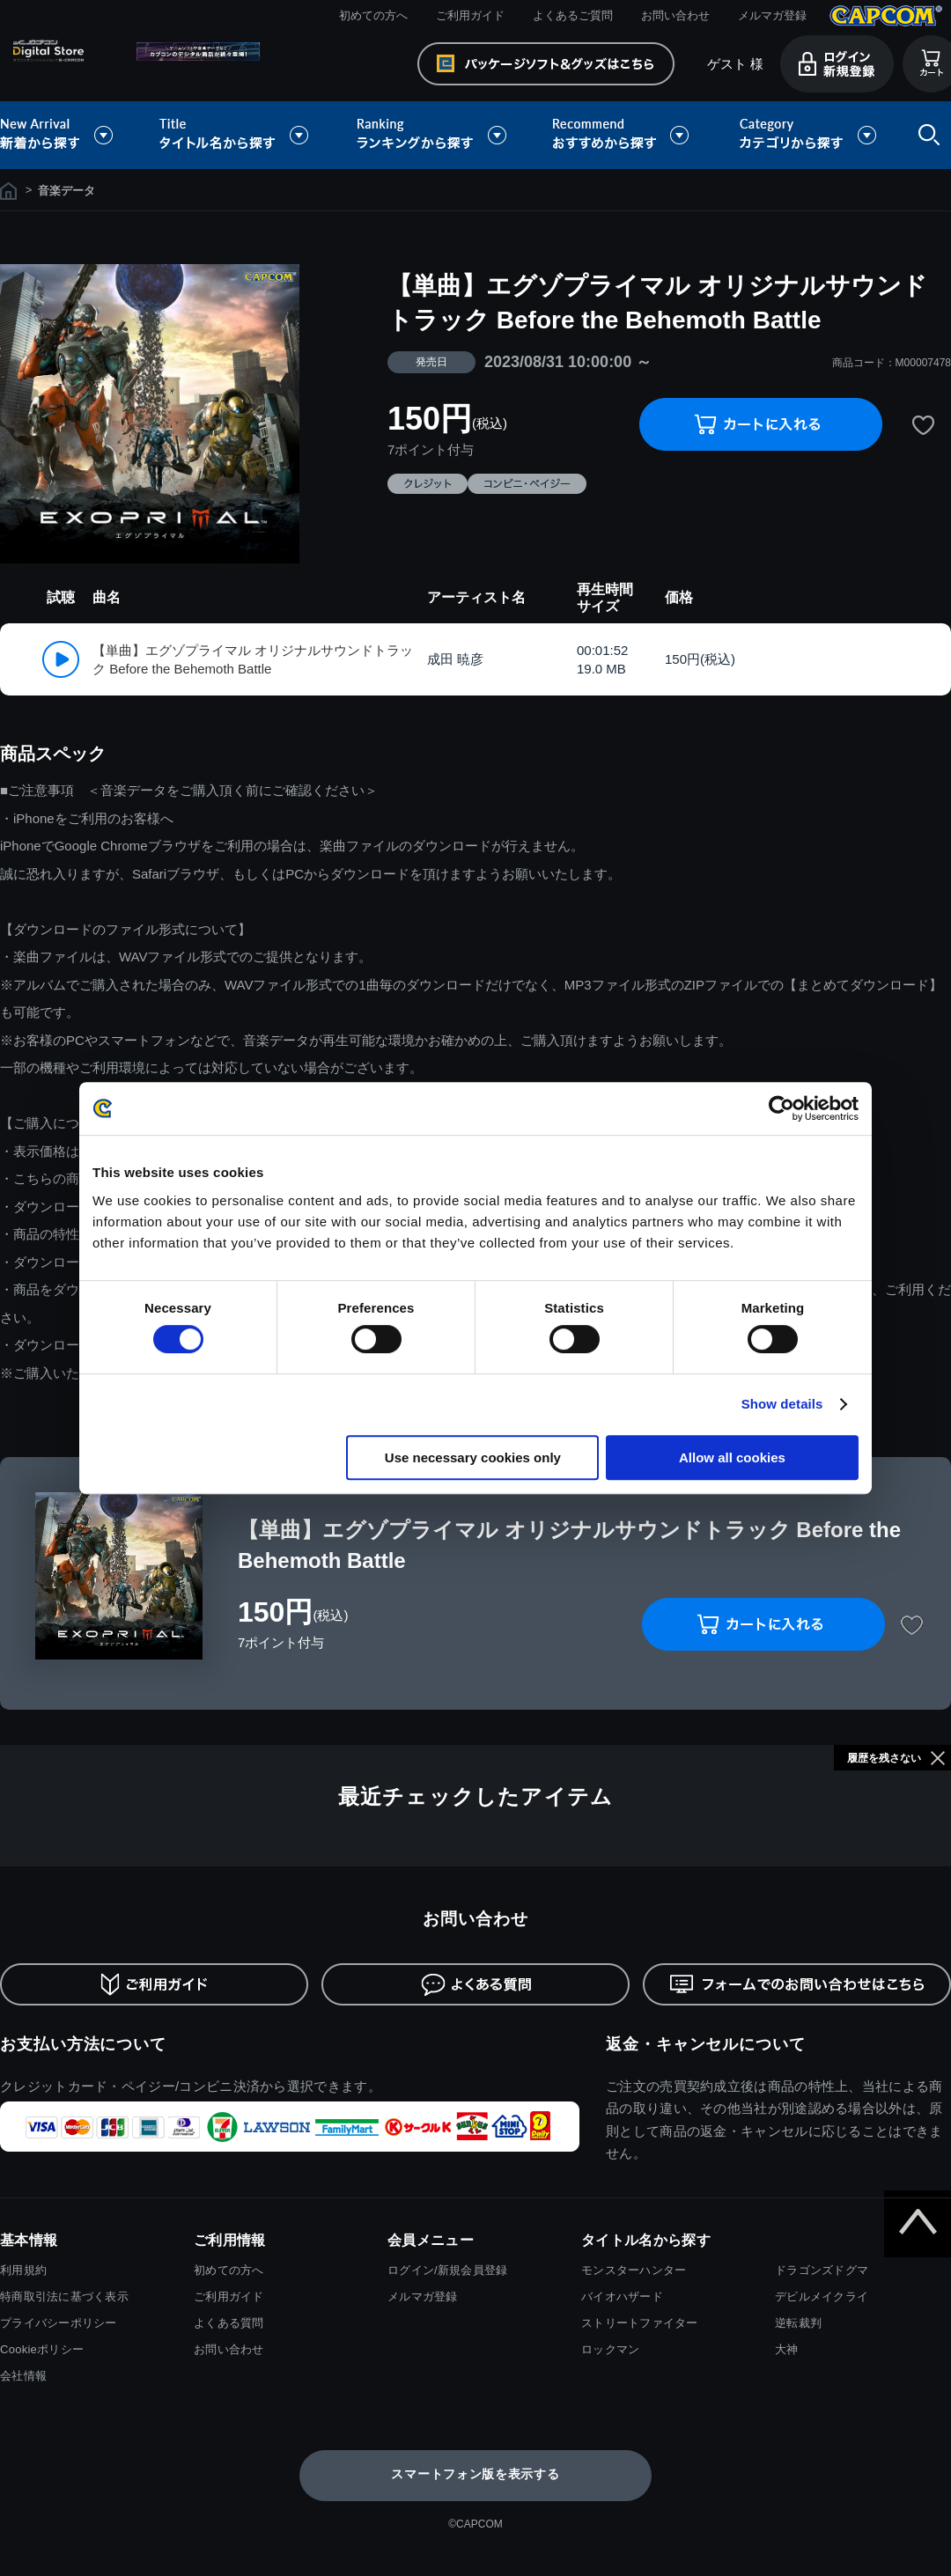 This screenshot has height=2576, width=951. I want to click on タイトル名から探す, so click(236, 135).